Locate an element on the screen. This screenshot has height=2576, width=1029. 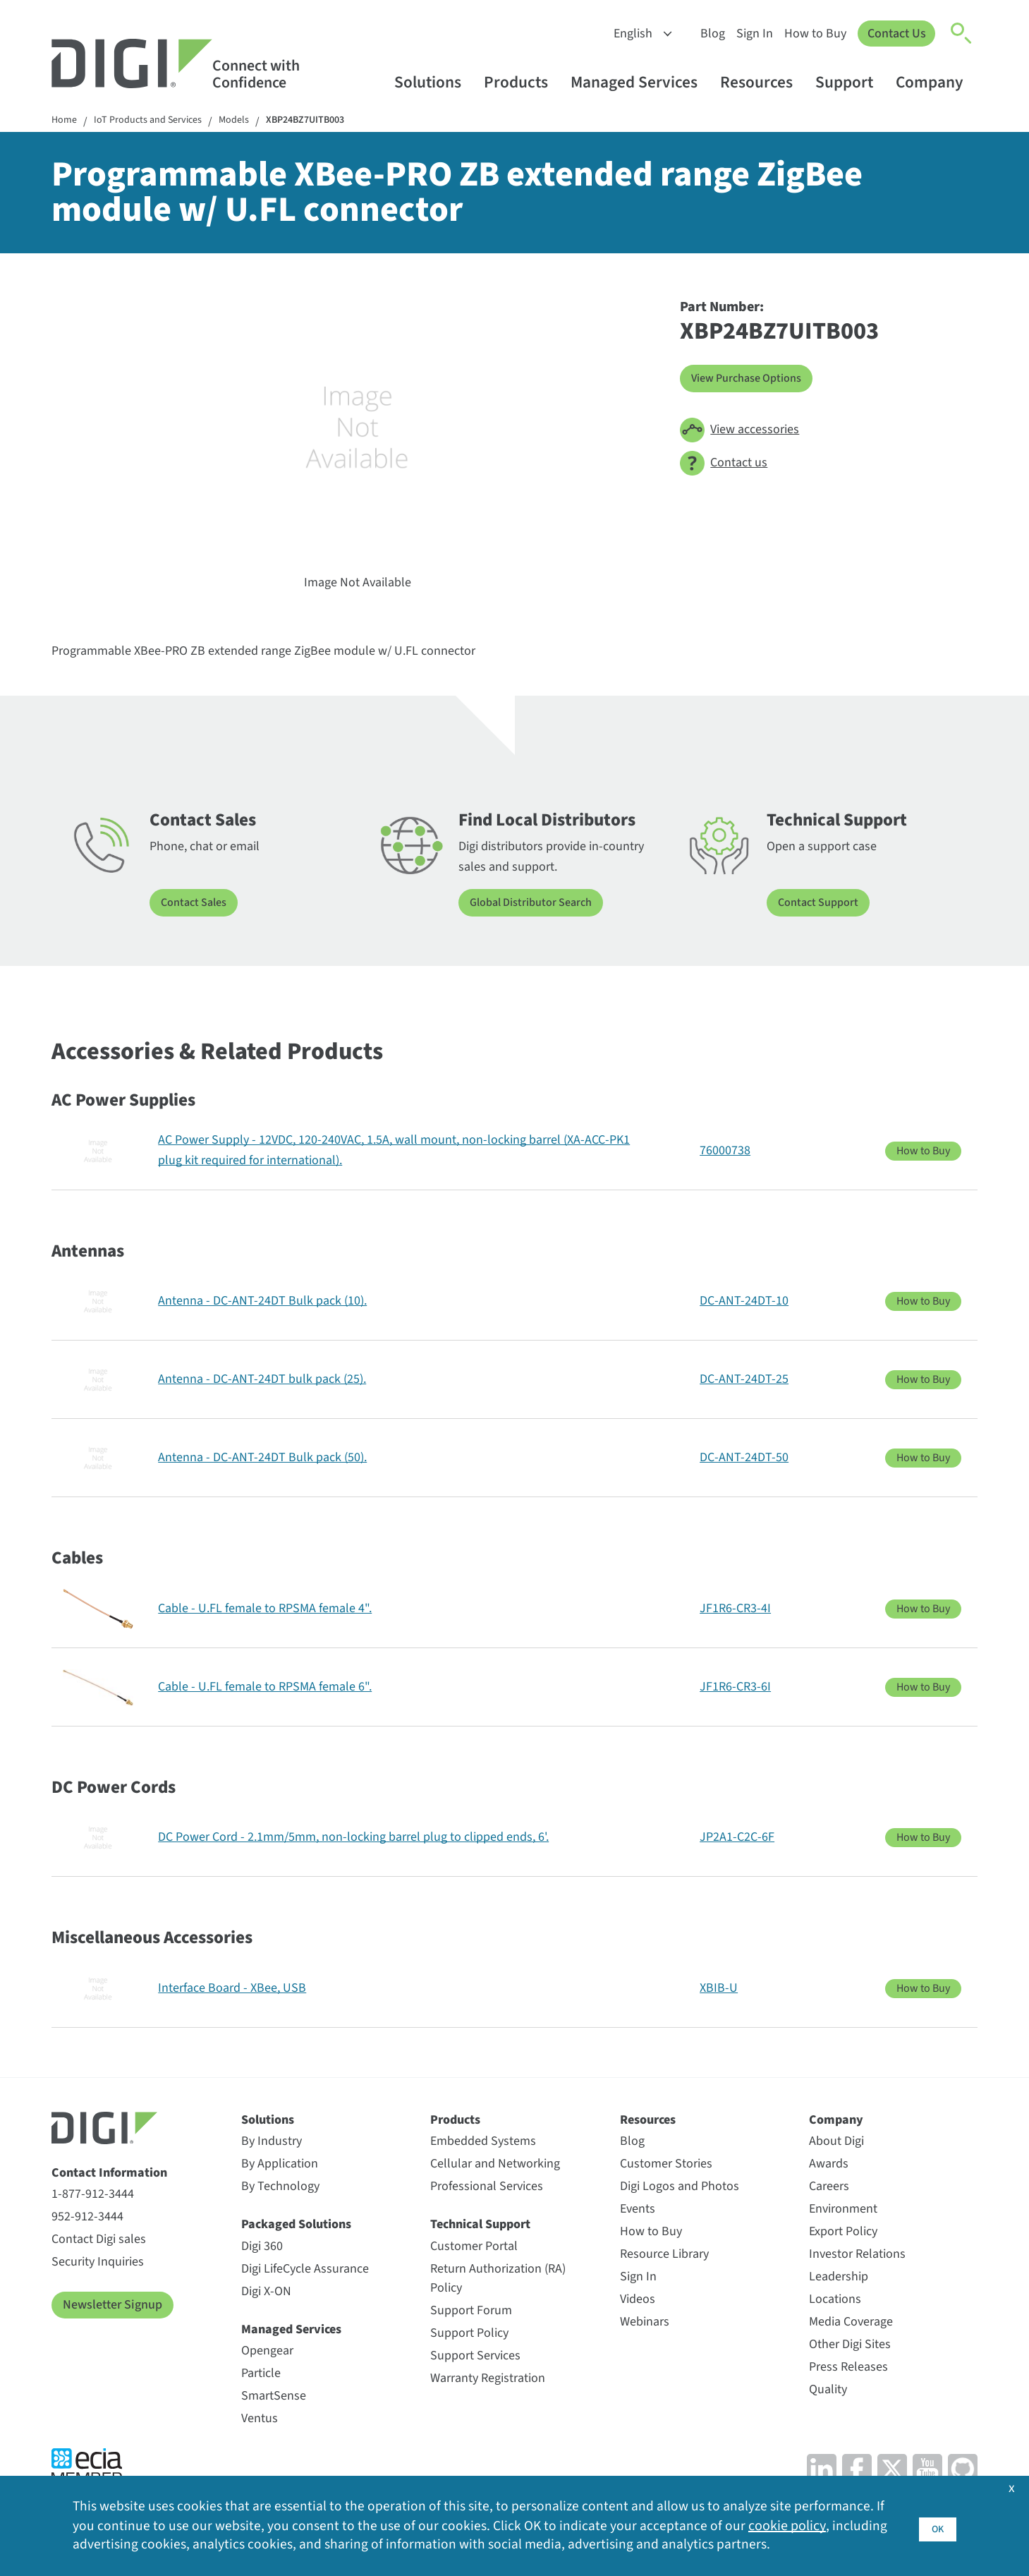
Locations is located at coordinates (835, 2301).